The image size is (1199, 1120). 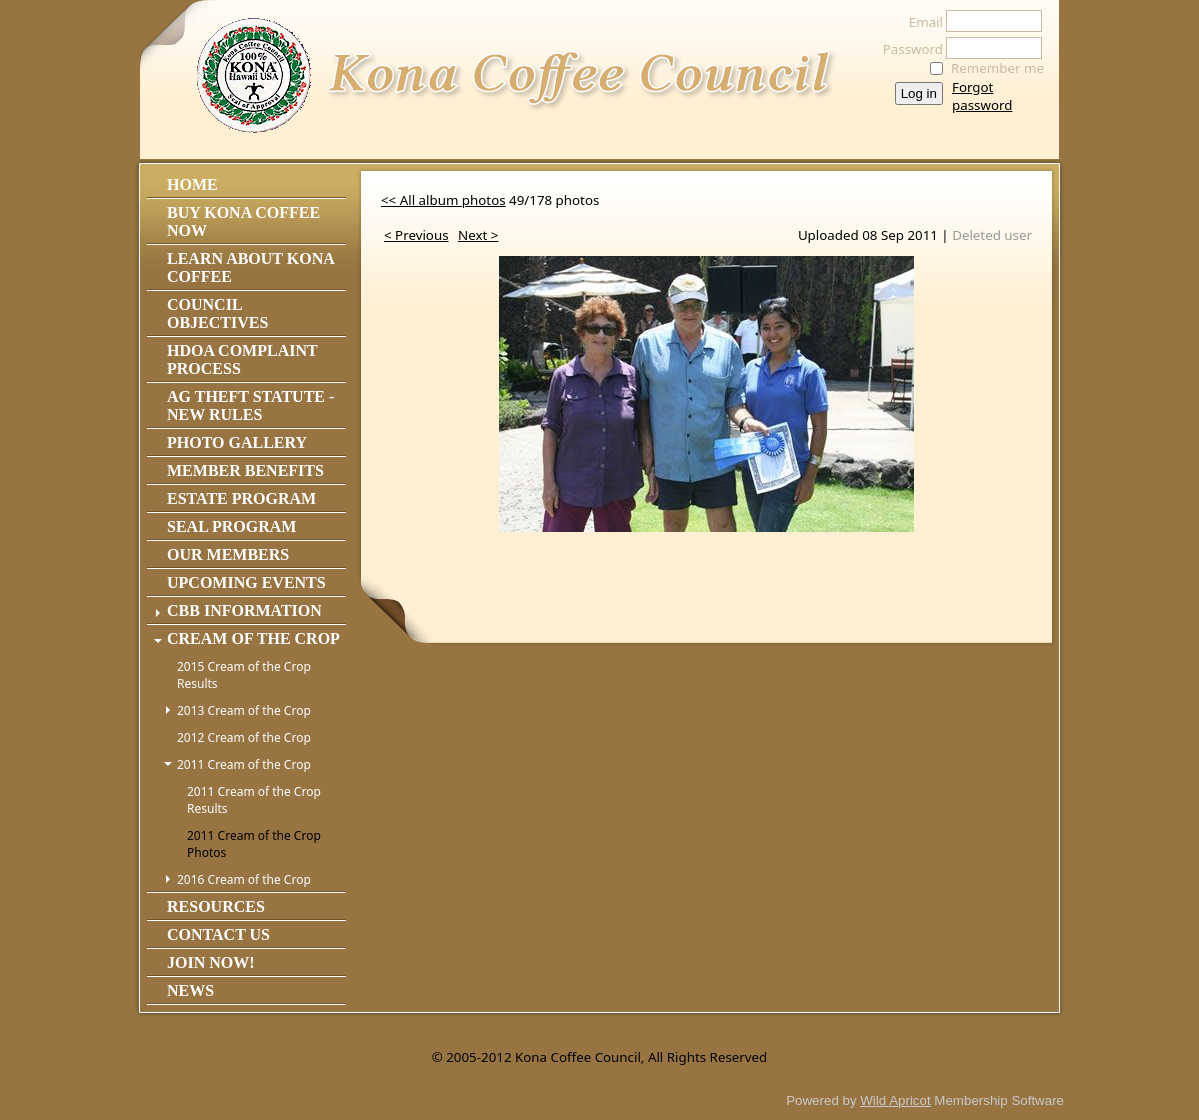 What do you see at coordinates (244, 737) in the screenshot?
I see `2012 Cream of the Crop` at bounding box center [244, 737].